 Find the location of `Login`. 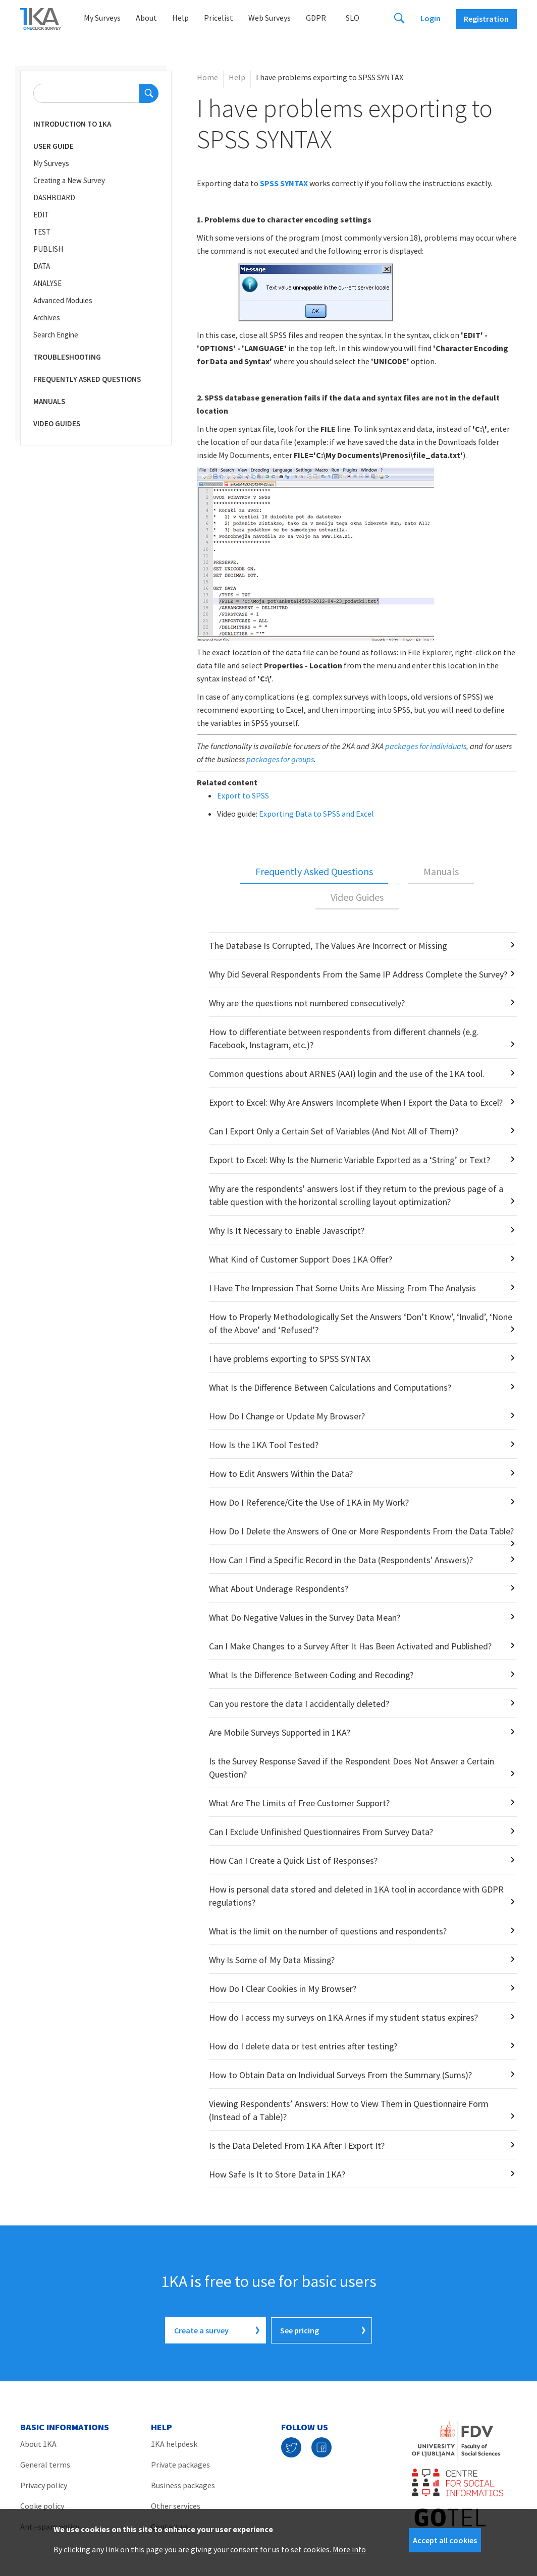

Login is located at coordinates (430, 18).